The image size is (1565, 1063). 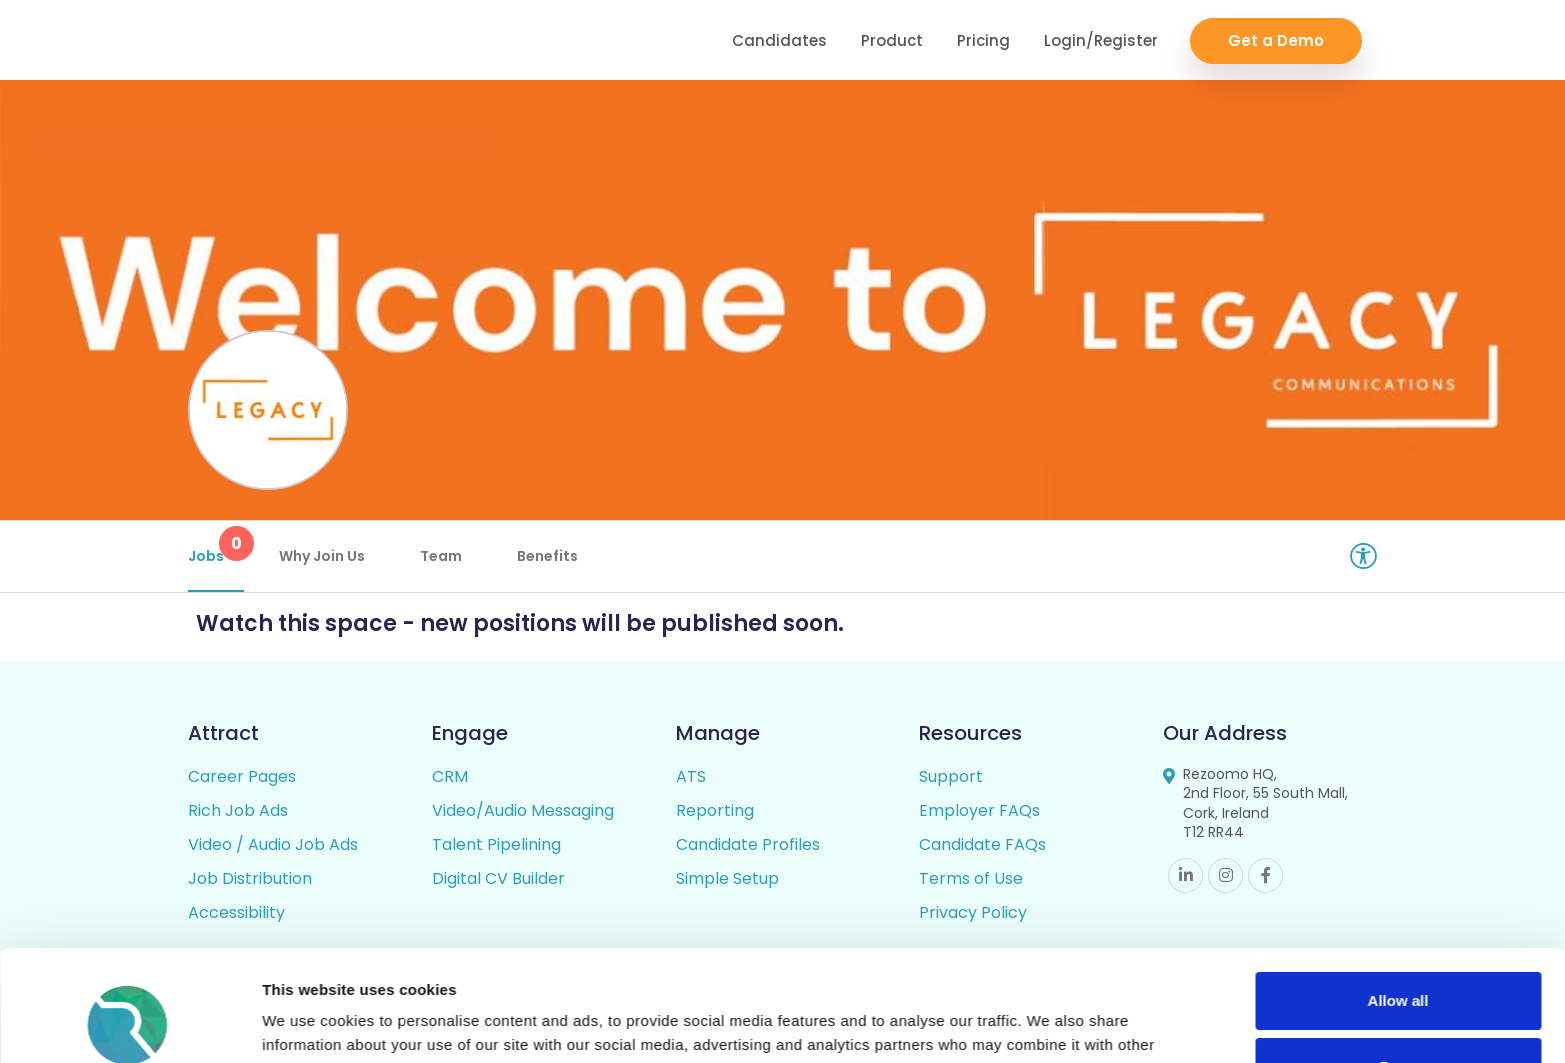 What do you see at coordinates (496, 844) in the screenshot?
I see `Talent Pipelining` at bounding box center [496, 844].